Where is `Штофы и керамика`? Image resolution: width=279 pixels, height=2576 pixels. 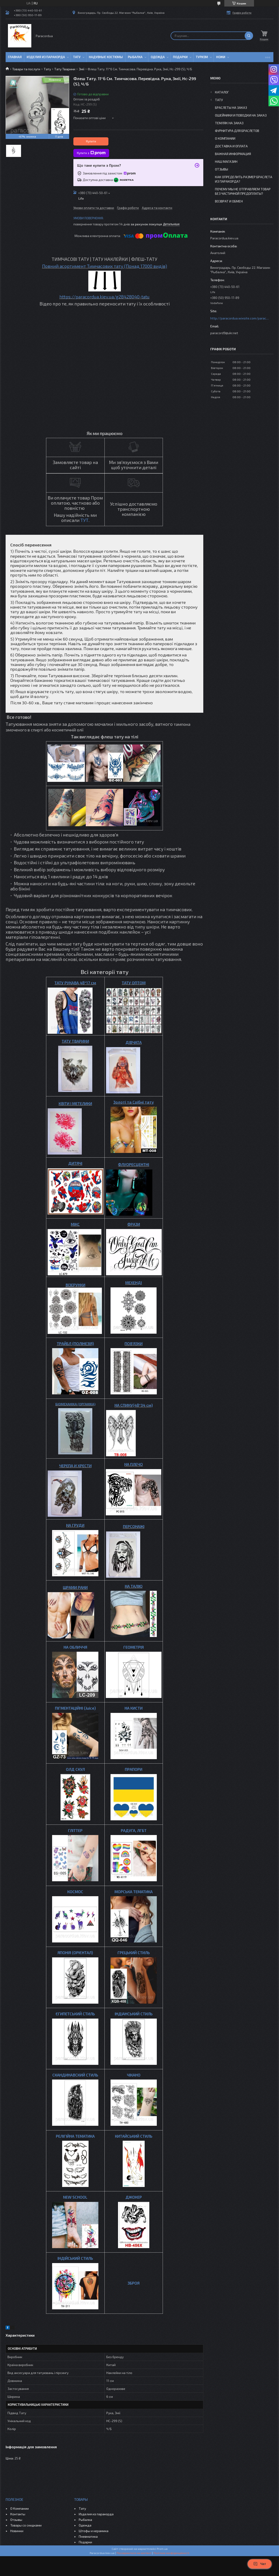 Штофы и керамика is located at coordinates (93, 2531).